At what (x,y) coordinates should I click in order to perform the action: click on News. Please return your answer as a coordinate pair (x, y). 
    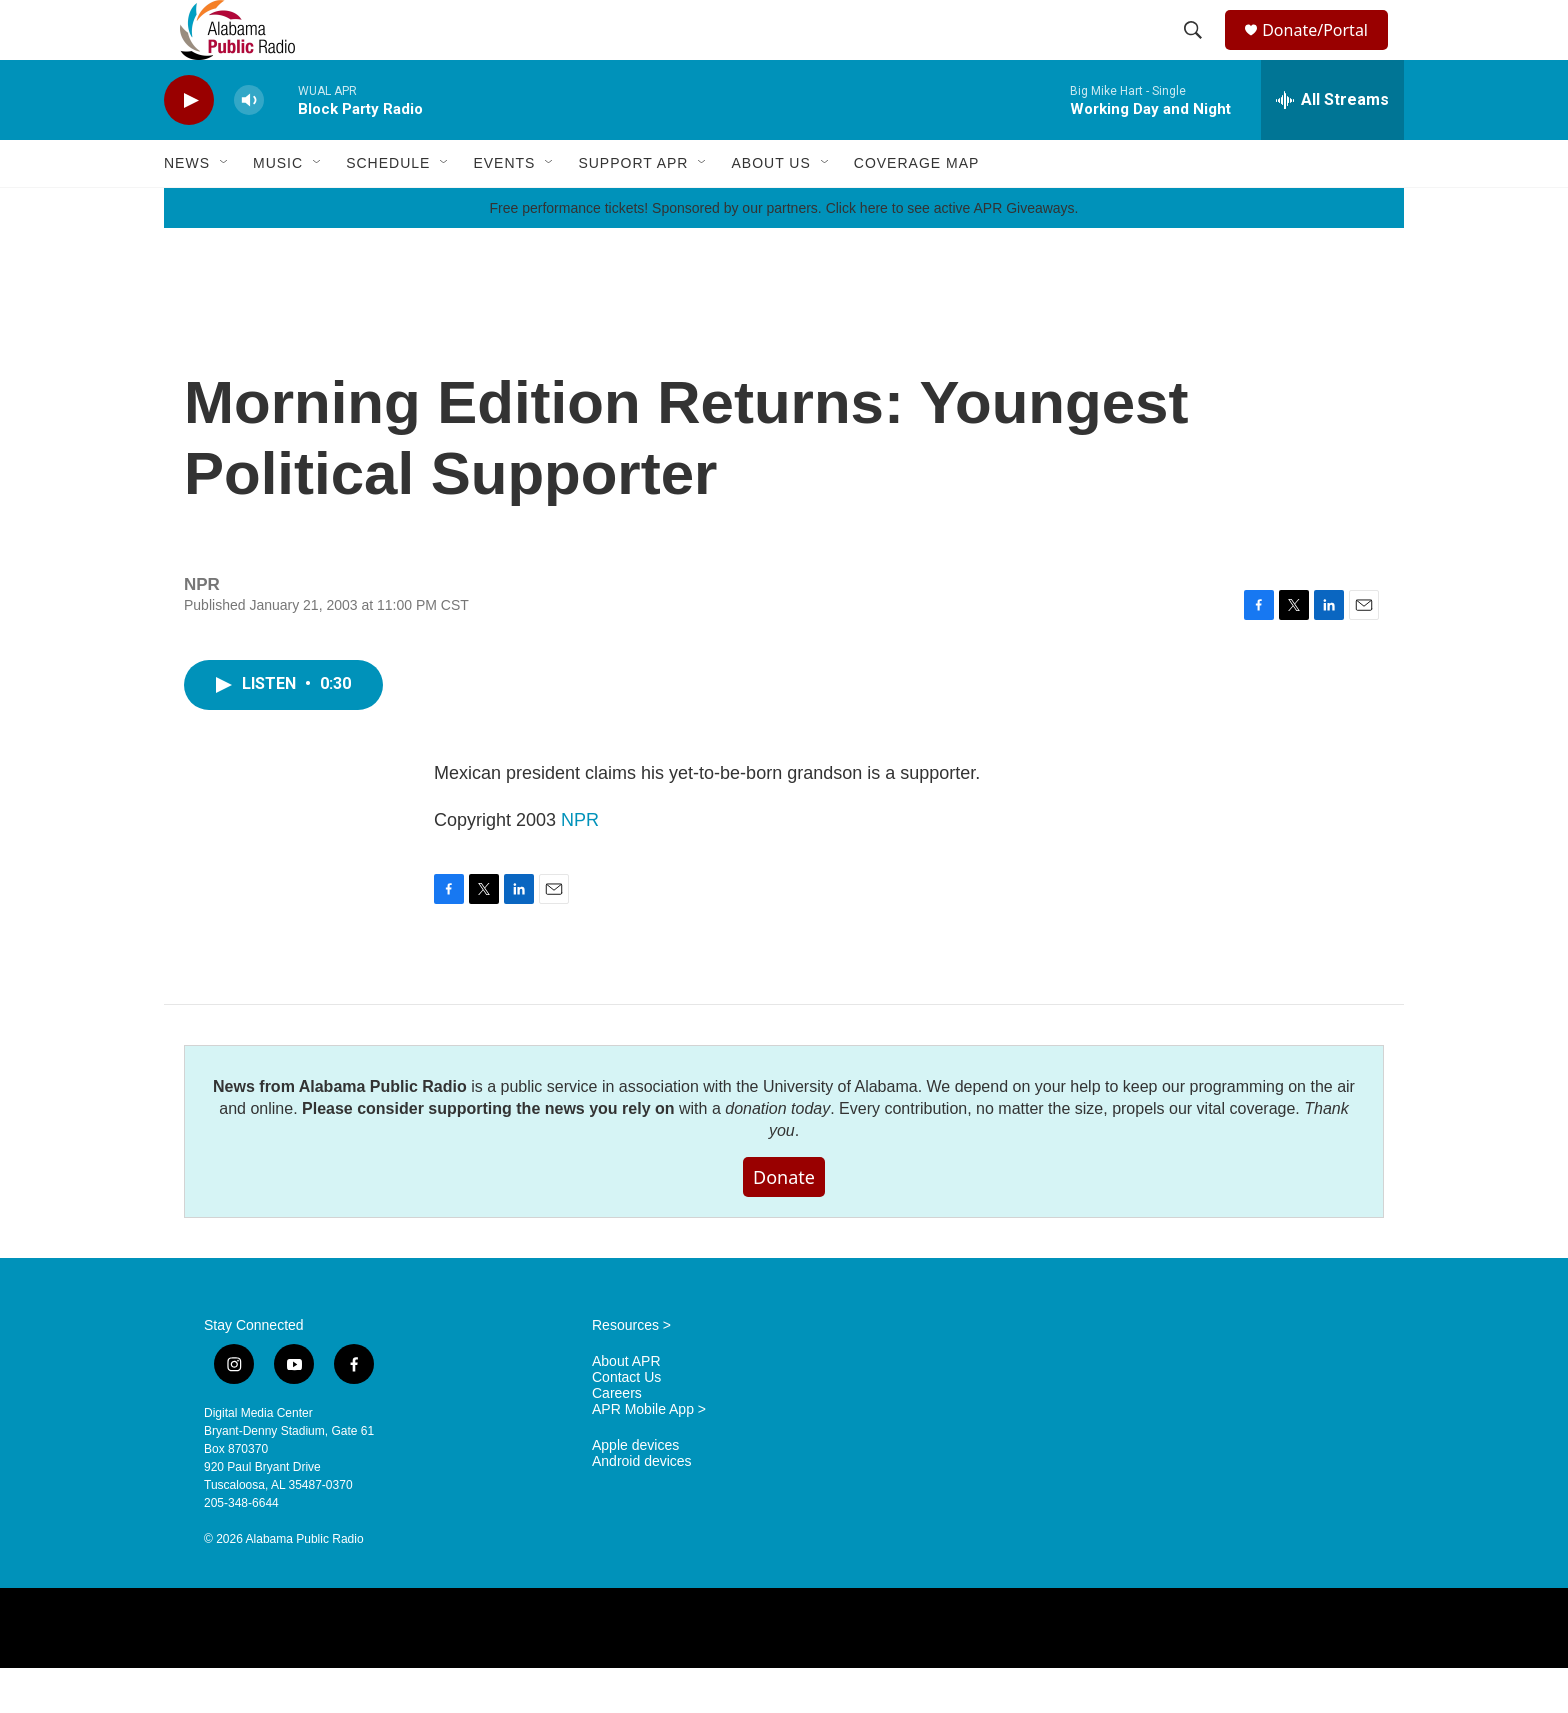
    Looking at the image, I should click on (187, 208).